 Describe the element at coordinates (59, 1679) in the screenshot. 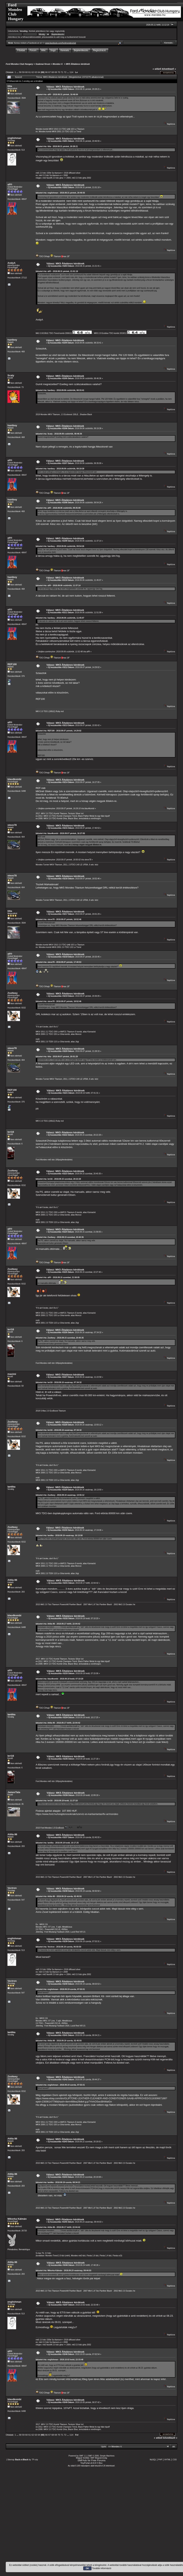

I see `Idézetet írta: blau4kombi - 2018.09.18 kedd, 07:10:20` at that location.